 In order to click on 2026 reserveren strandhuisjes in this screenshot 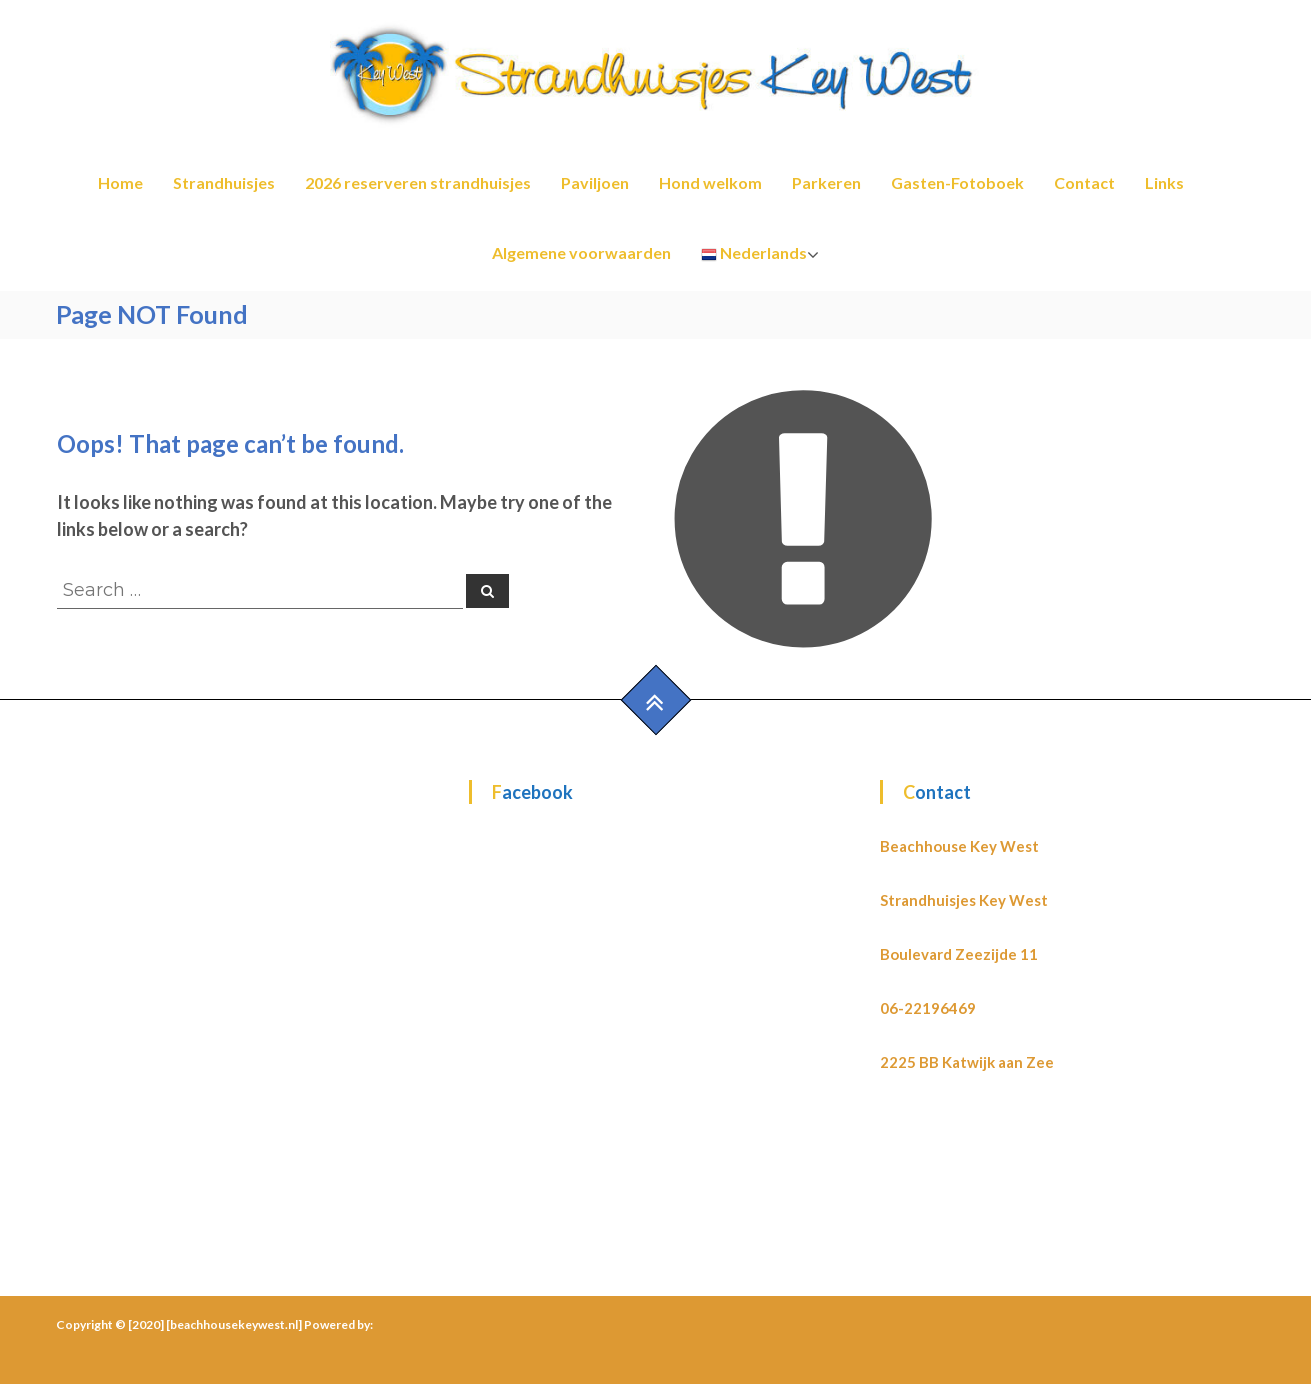, I will do `click(418, 182)`.